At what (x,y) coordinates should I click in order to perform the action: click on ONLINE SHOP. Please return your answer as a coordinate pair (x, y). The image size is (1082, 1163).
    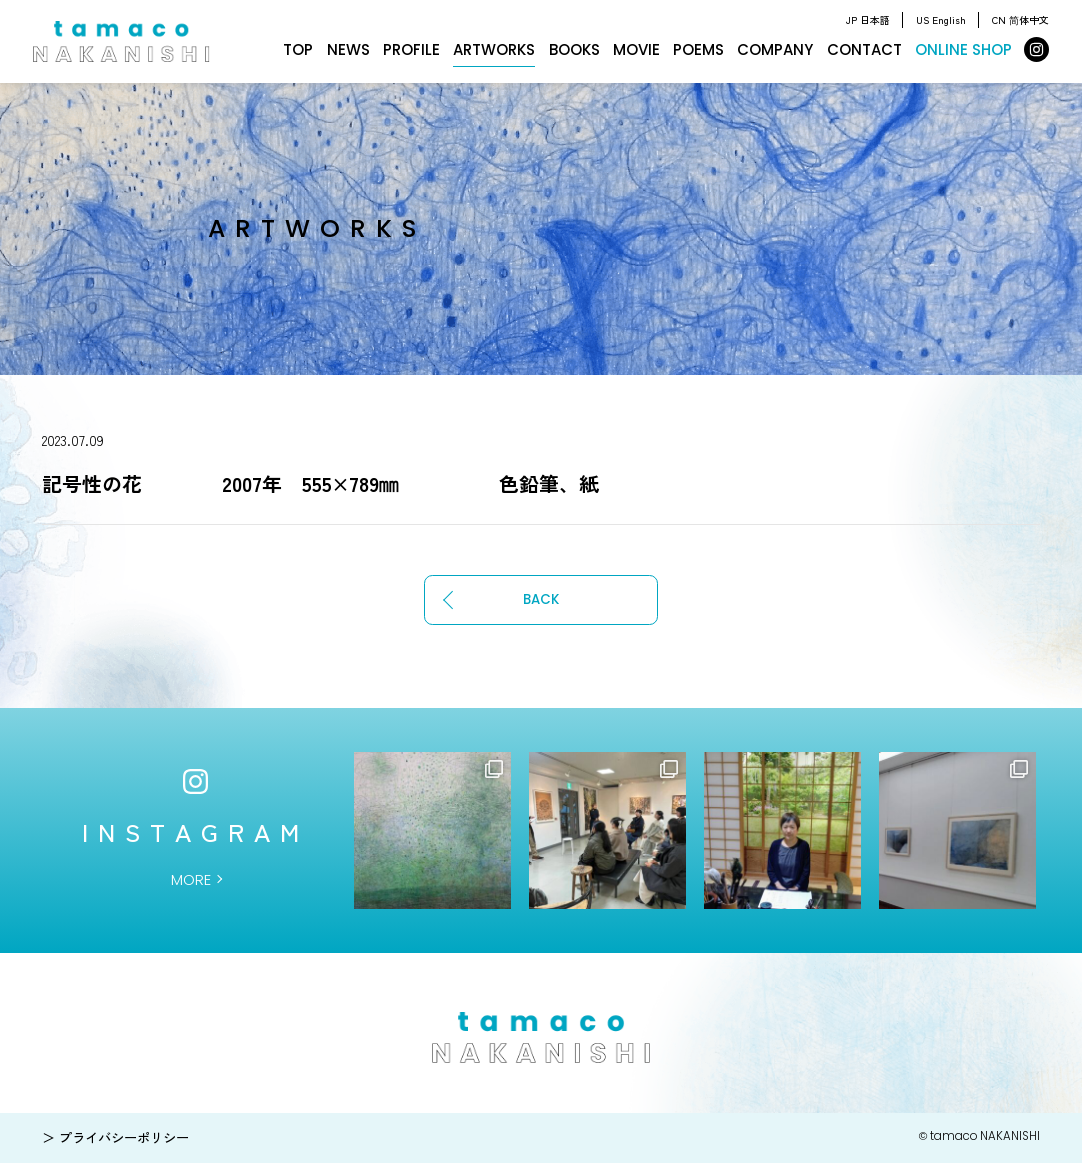
    Looking at the image, I should click on (963, 49).